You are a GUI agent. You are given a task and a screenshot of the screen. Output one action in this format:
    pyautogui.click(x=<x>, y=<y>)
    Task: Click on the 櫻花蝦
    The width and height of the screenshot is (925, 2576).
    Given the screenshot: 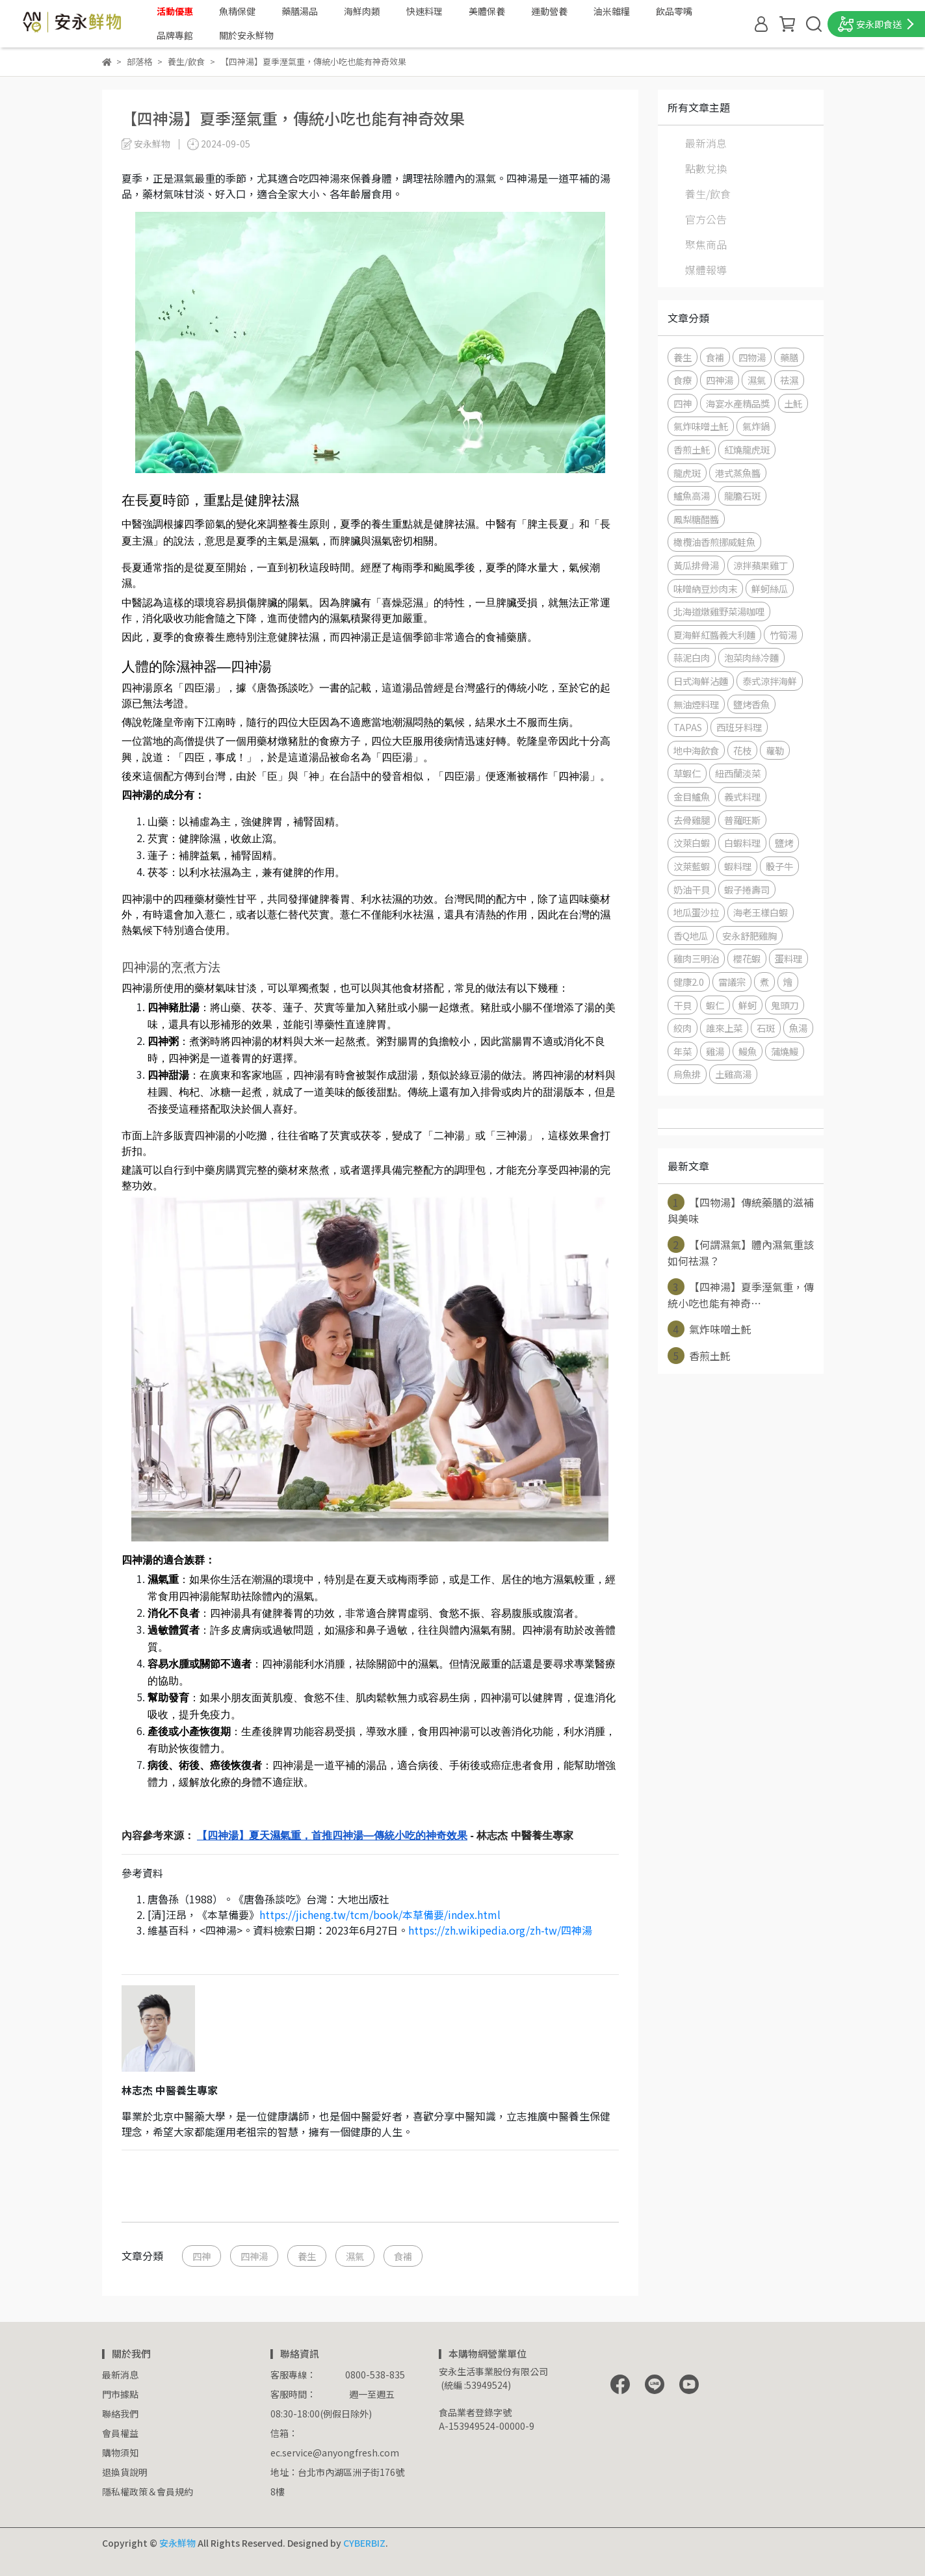 What is the action you would take?
    pyautogui.click(x=747, y=958)
    